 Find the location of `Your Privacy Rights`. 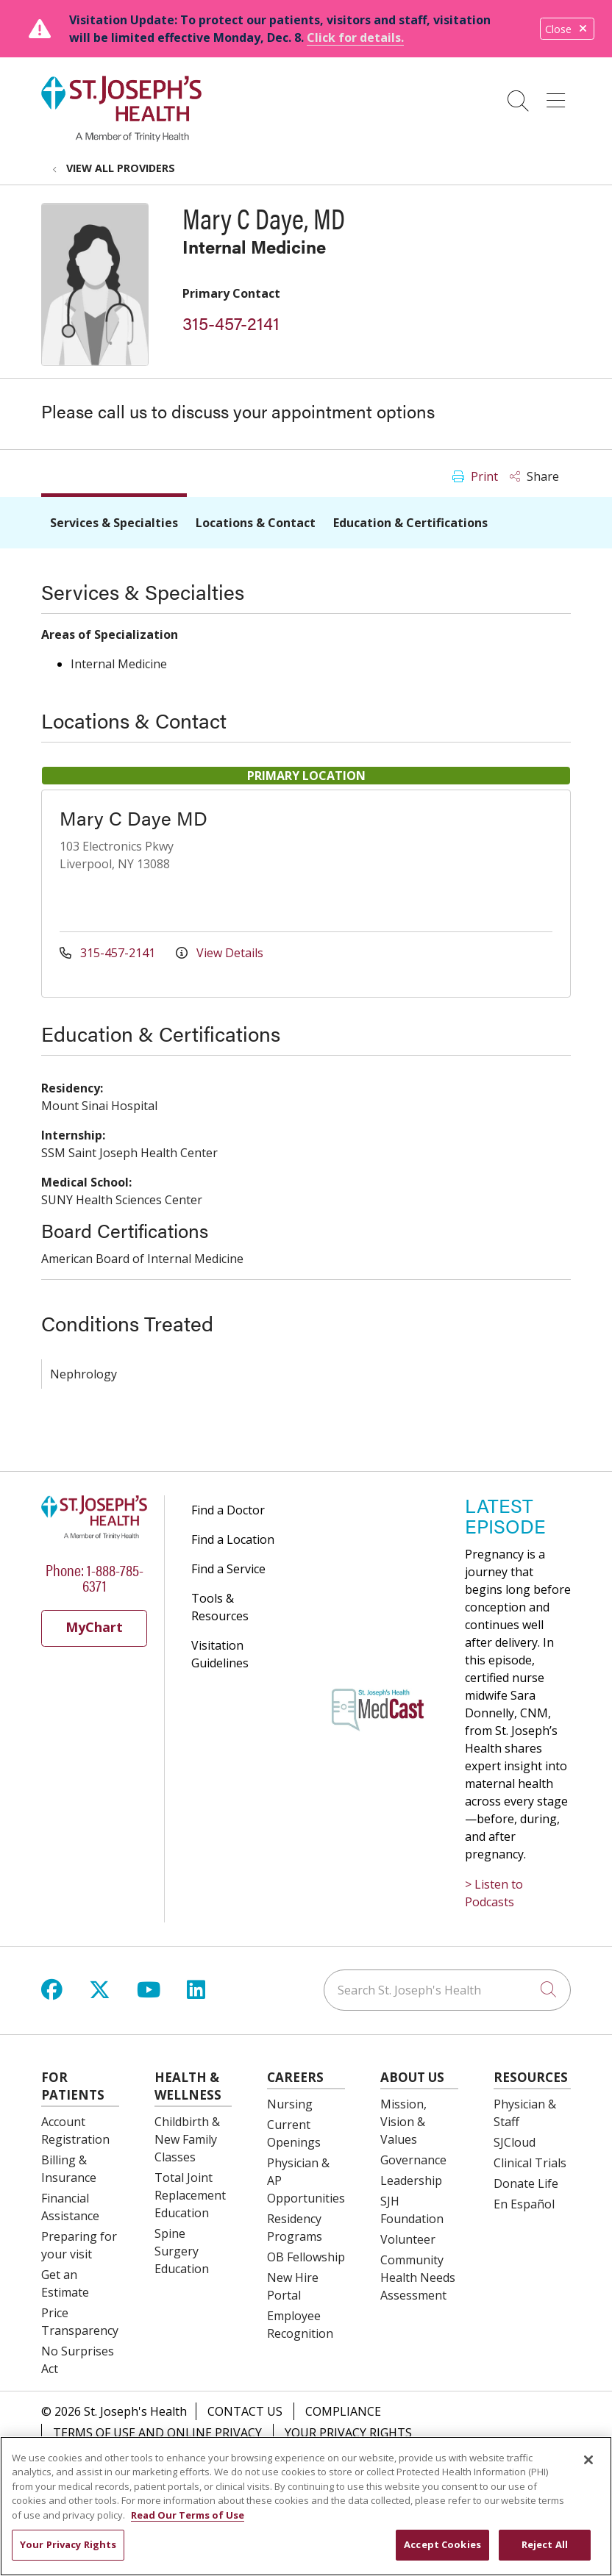

Your Privacy Rights is located at coordinates (348, 2433).